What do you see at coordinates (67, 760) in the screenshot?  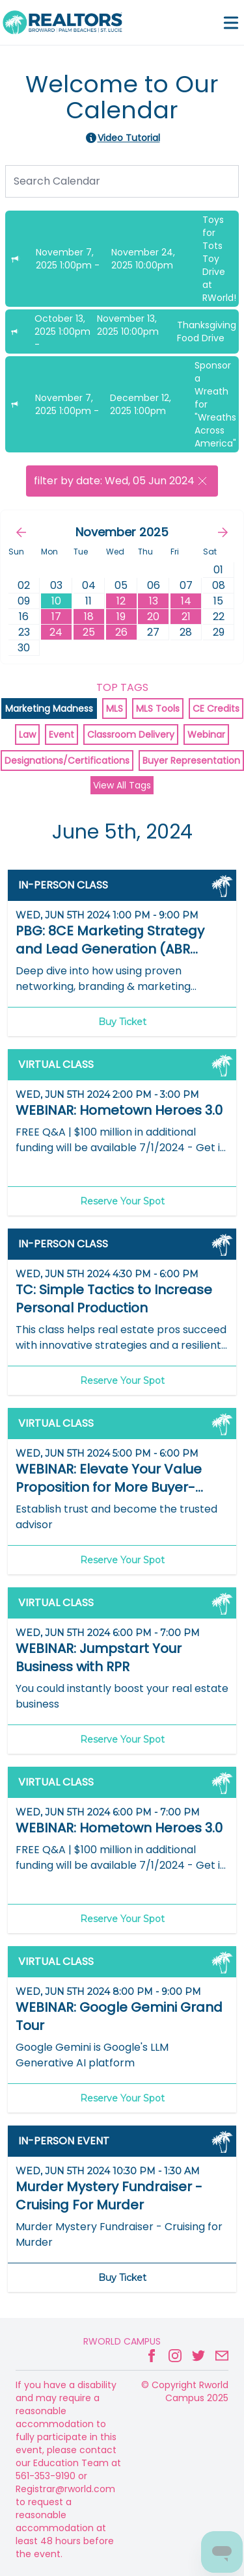 I see `Designations/Certifications` at bounding box center [67, 760].